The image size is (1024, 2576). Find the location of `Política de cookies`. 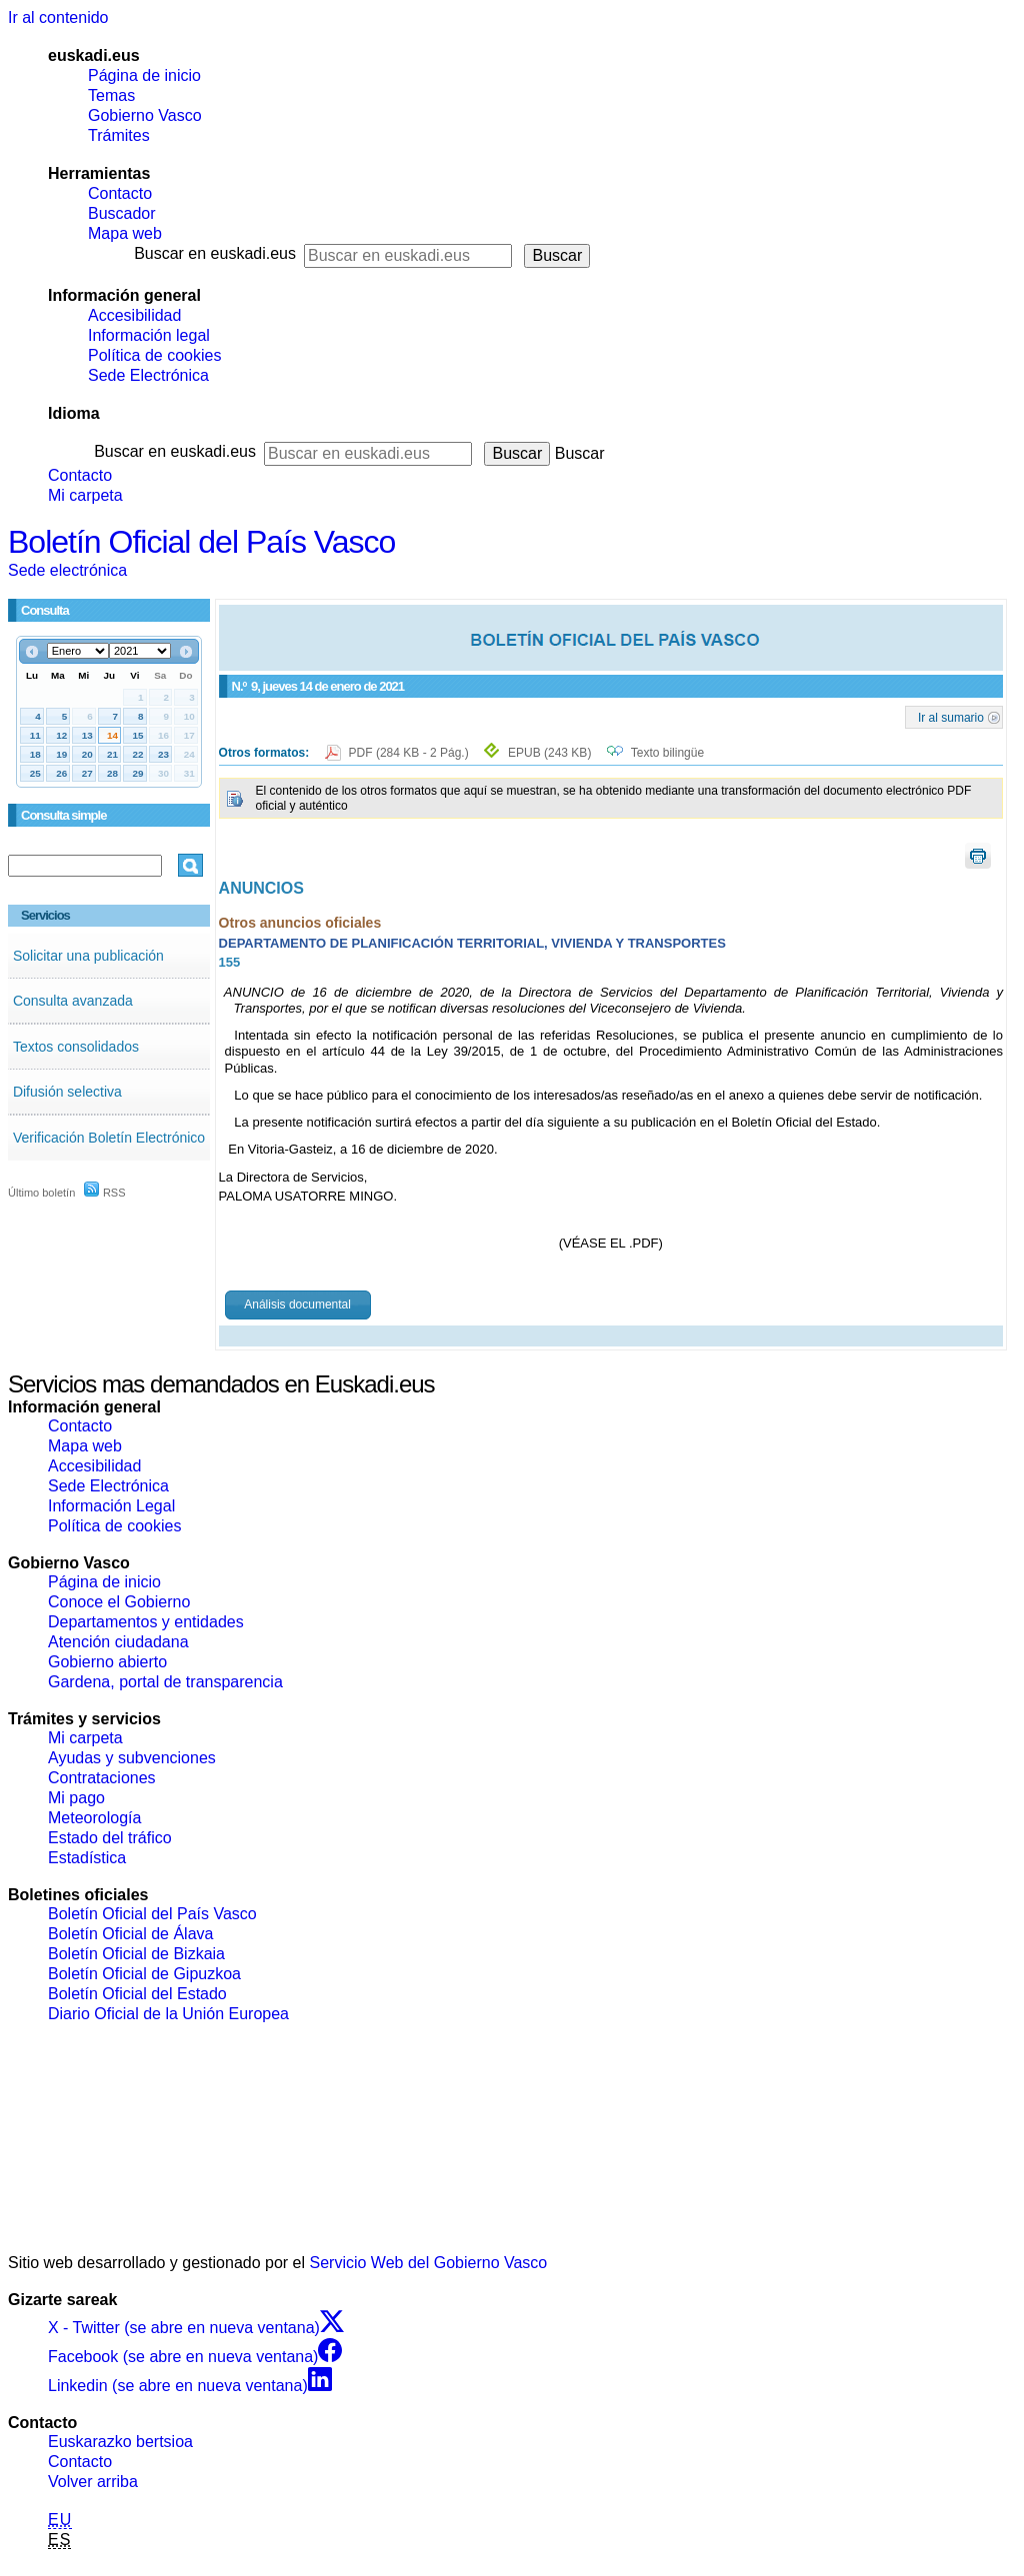

Política de cookies is located at coordinates (154, 355).